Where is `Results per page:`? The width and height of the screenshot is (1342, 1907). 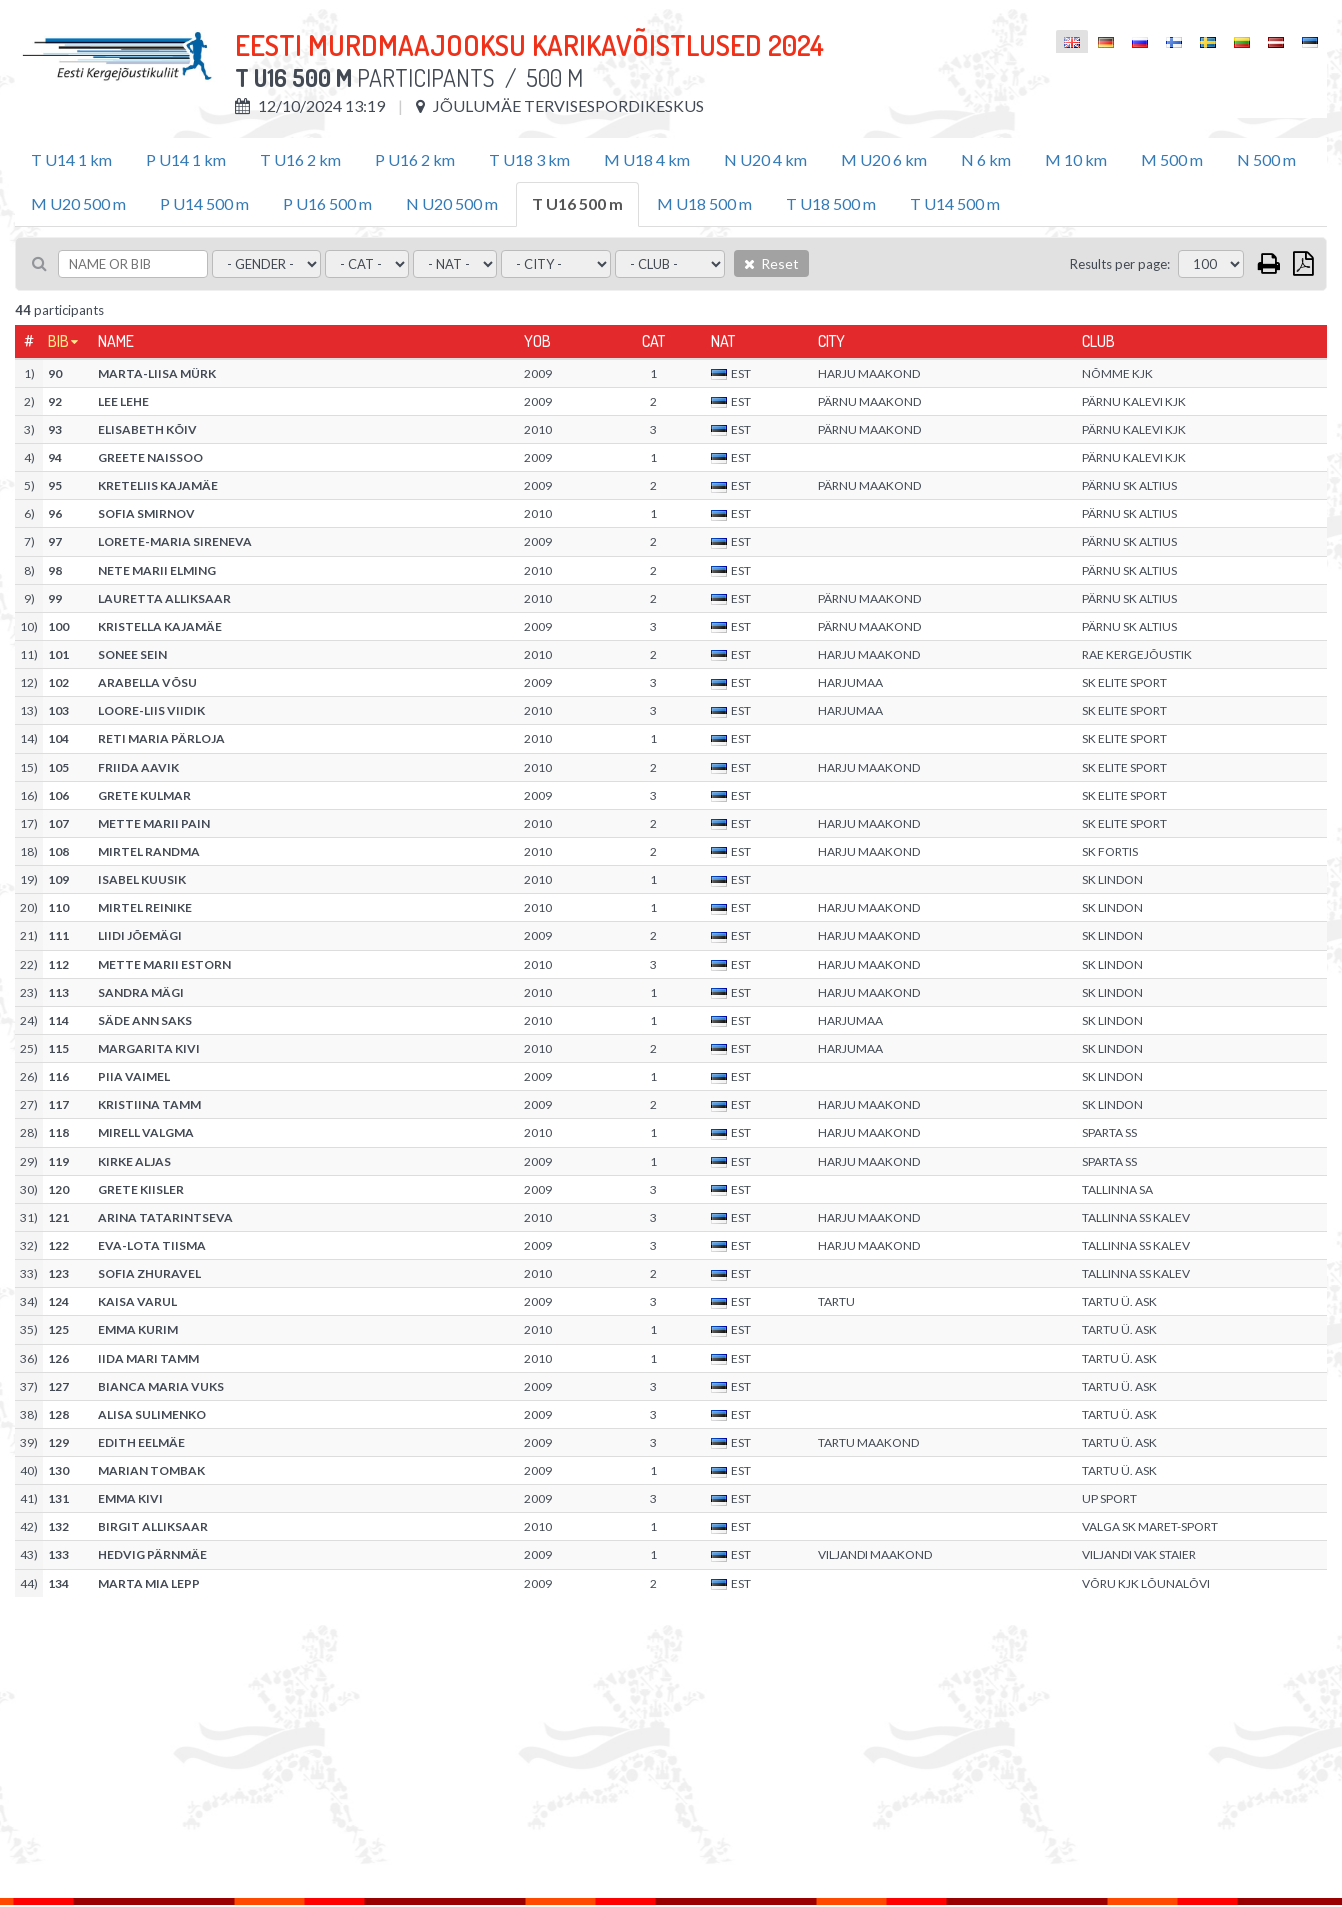 Results per page: is located at coordinates (1120, 264).